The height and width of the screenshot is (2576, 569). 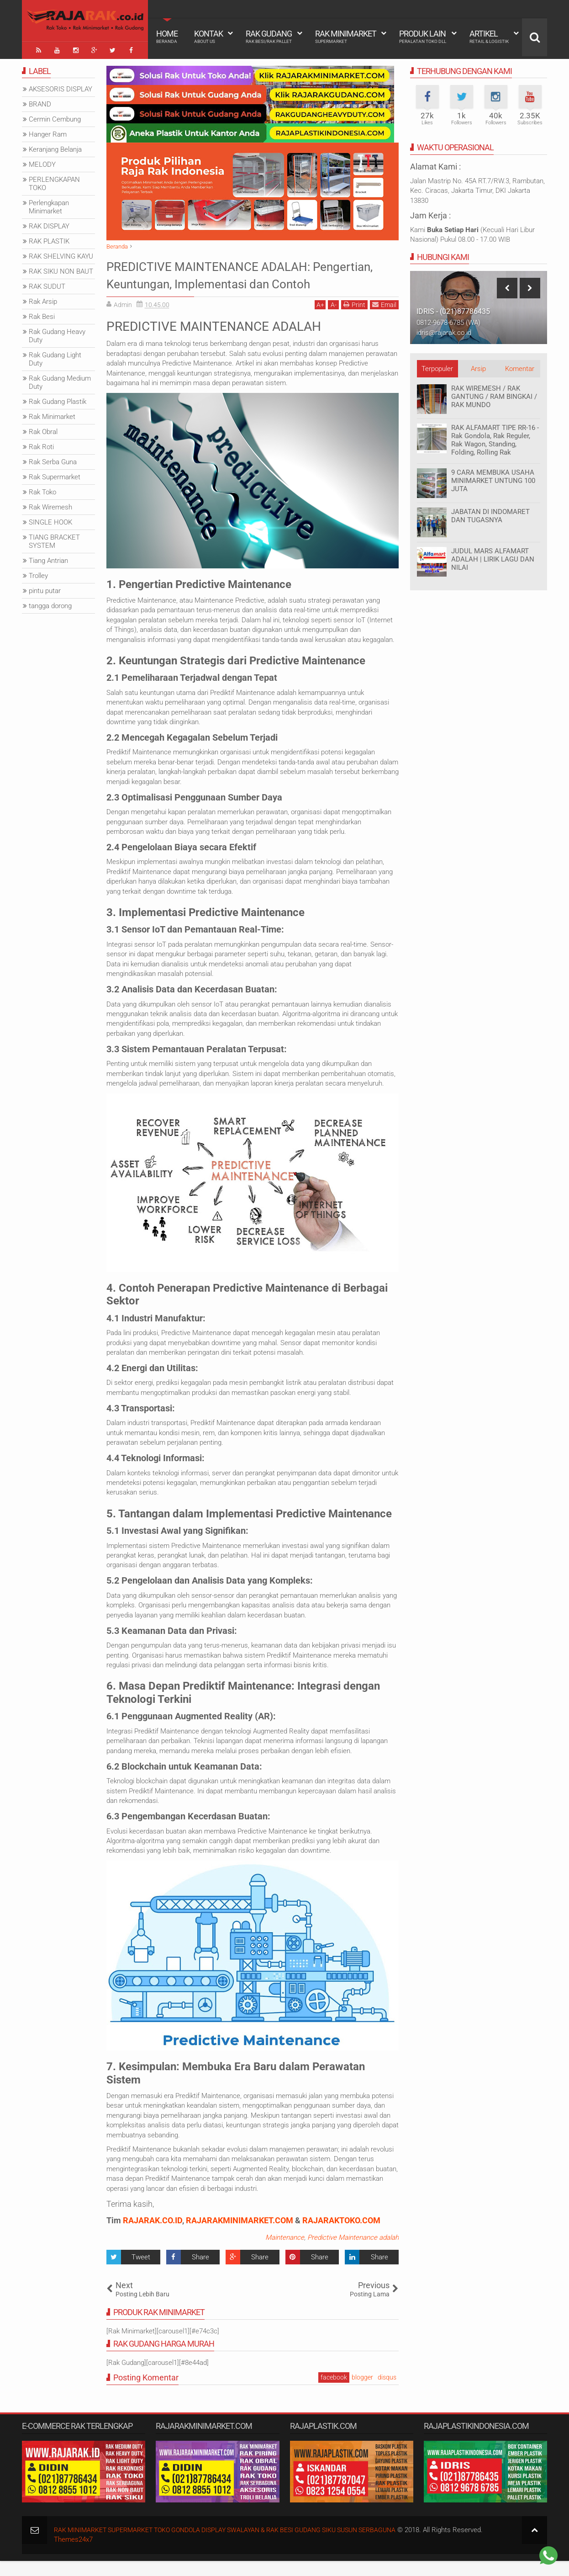 I want to click on Print, so click(x=354, y=320).